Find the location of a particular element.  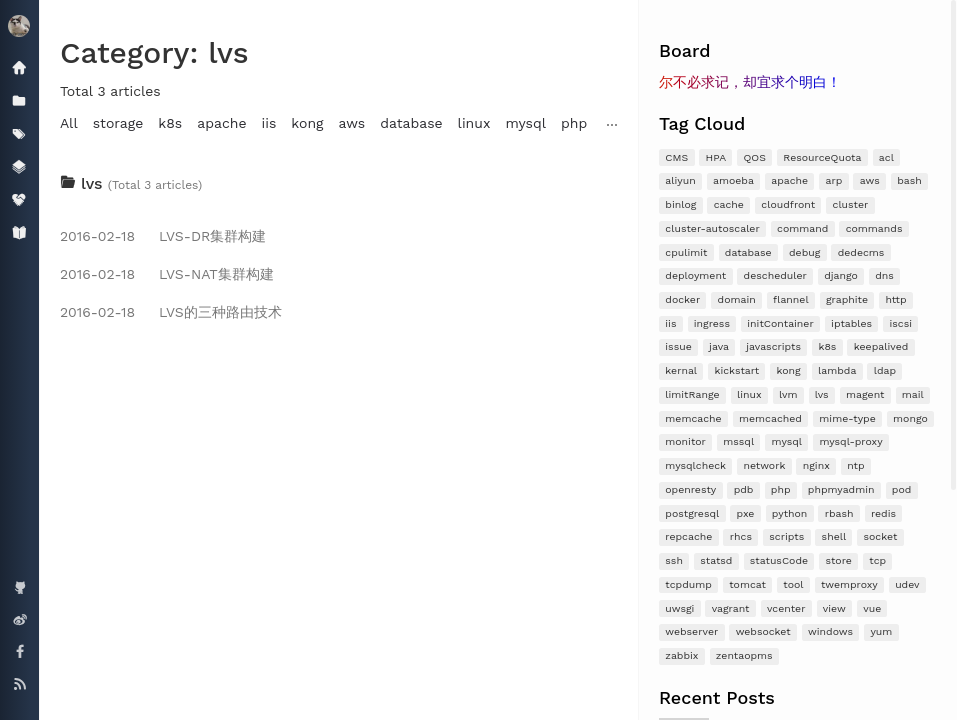

keepalived is located at coordinates (881, 346).